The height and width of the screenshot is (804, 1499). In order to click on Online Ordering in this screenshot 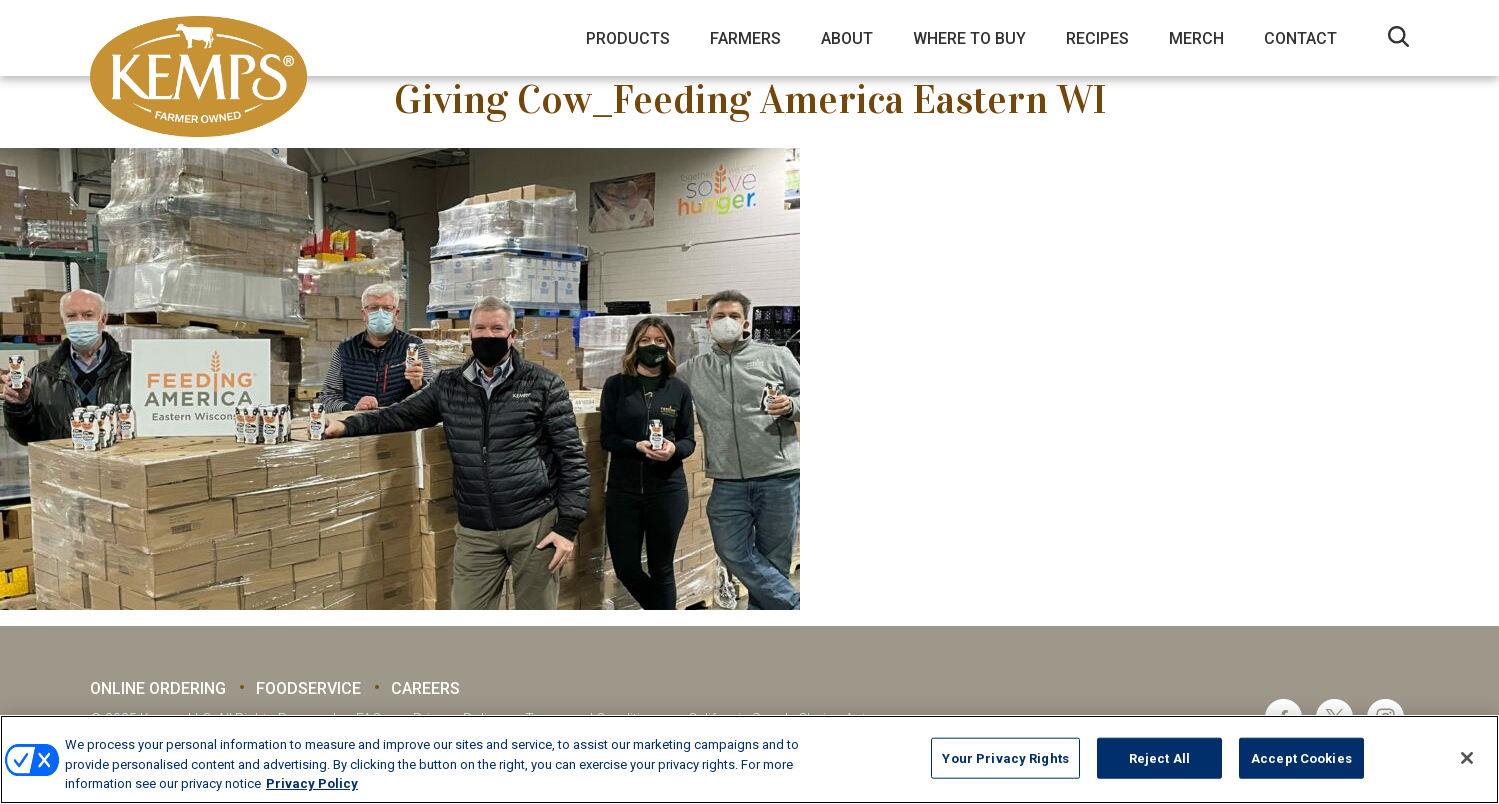, I will do `click(158, 688)`.